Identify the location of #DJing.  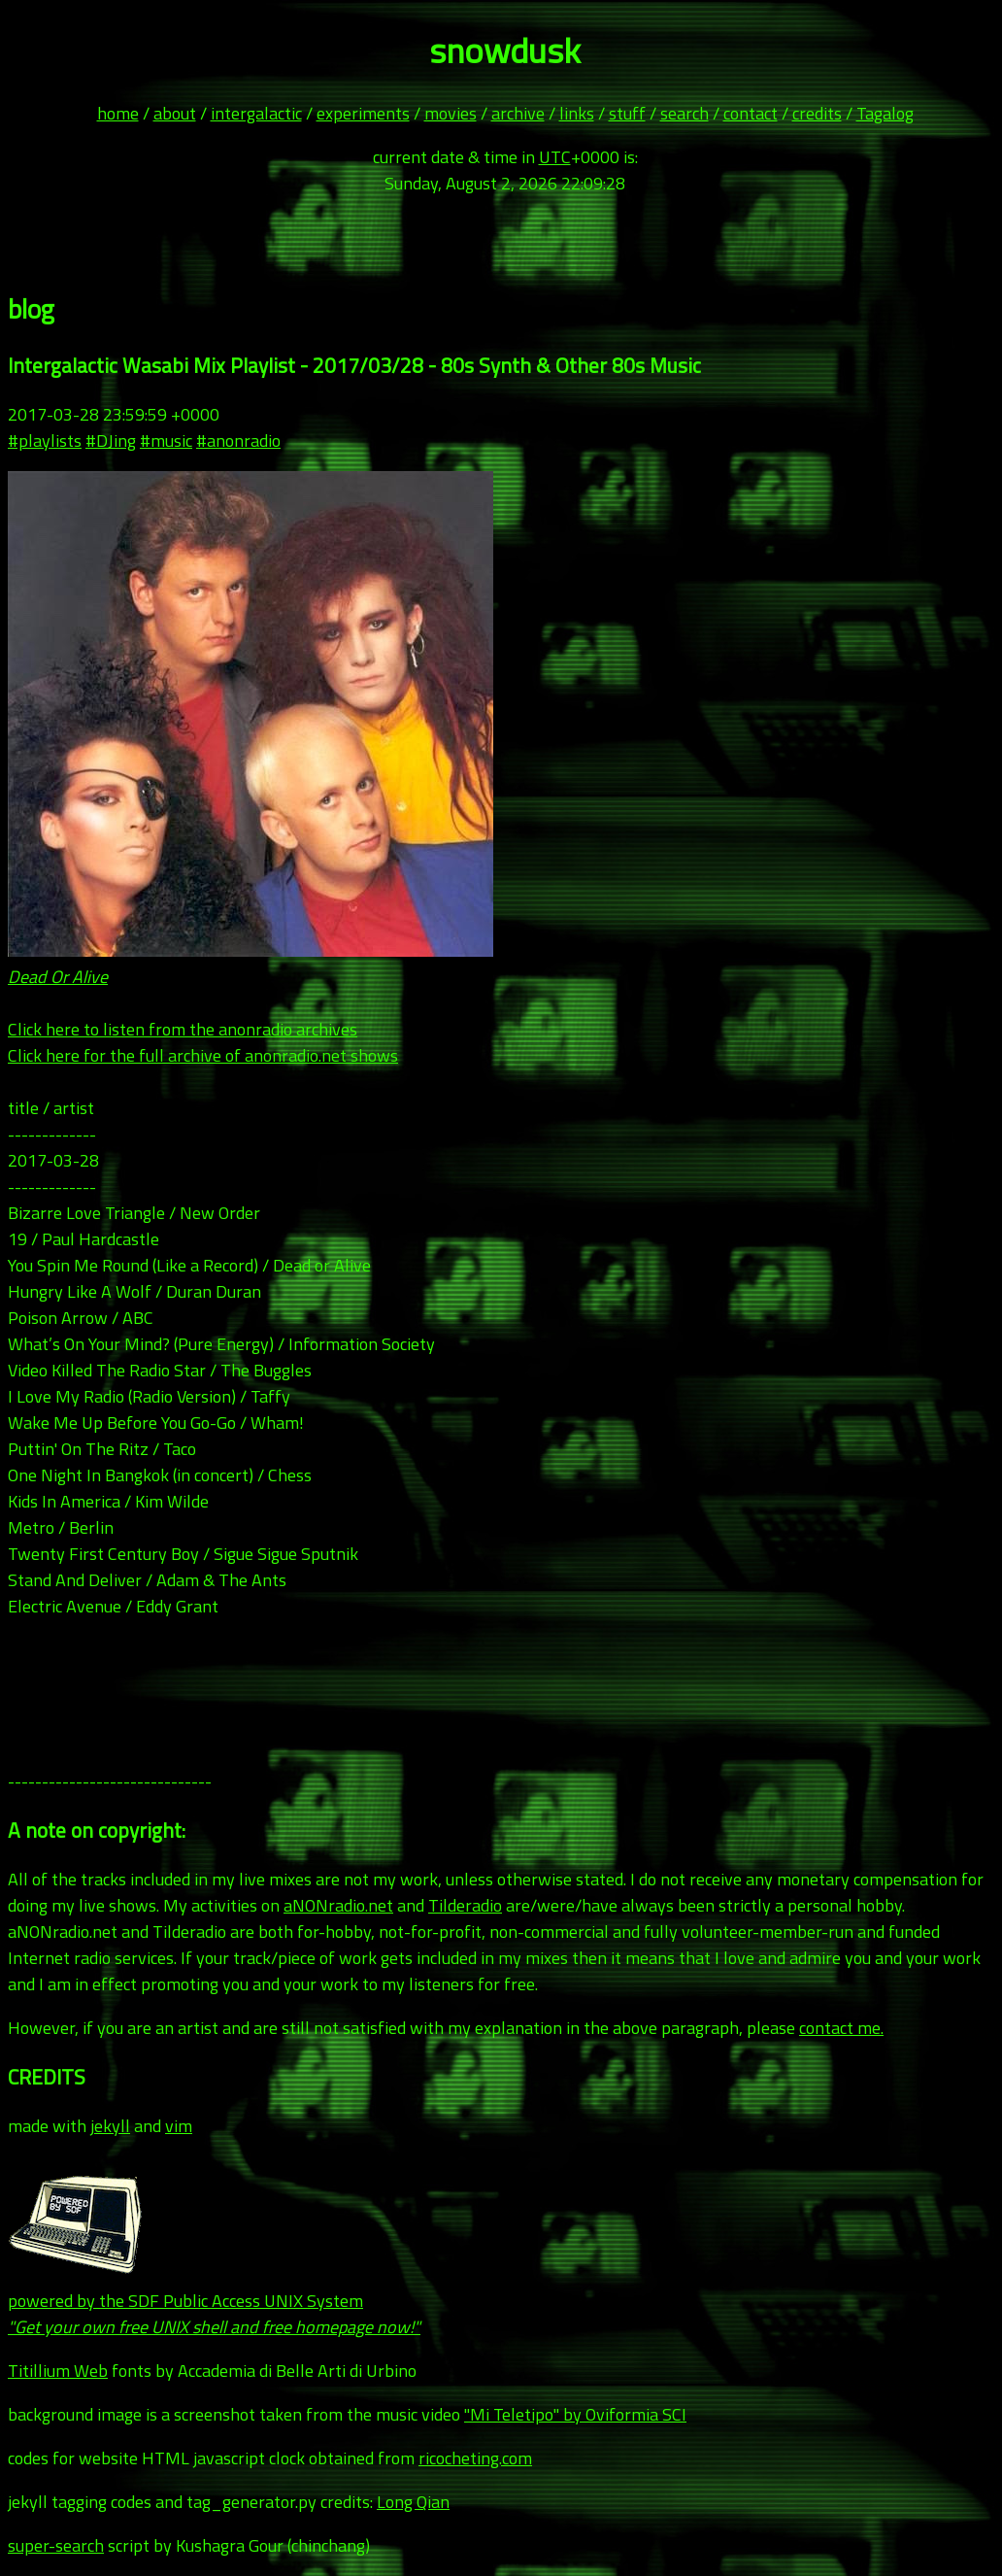
(110, 440).